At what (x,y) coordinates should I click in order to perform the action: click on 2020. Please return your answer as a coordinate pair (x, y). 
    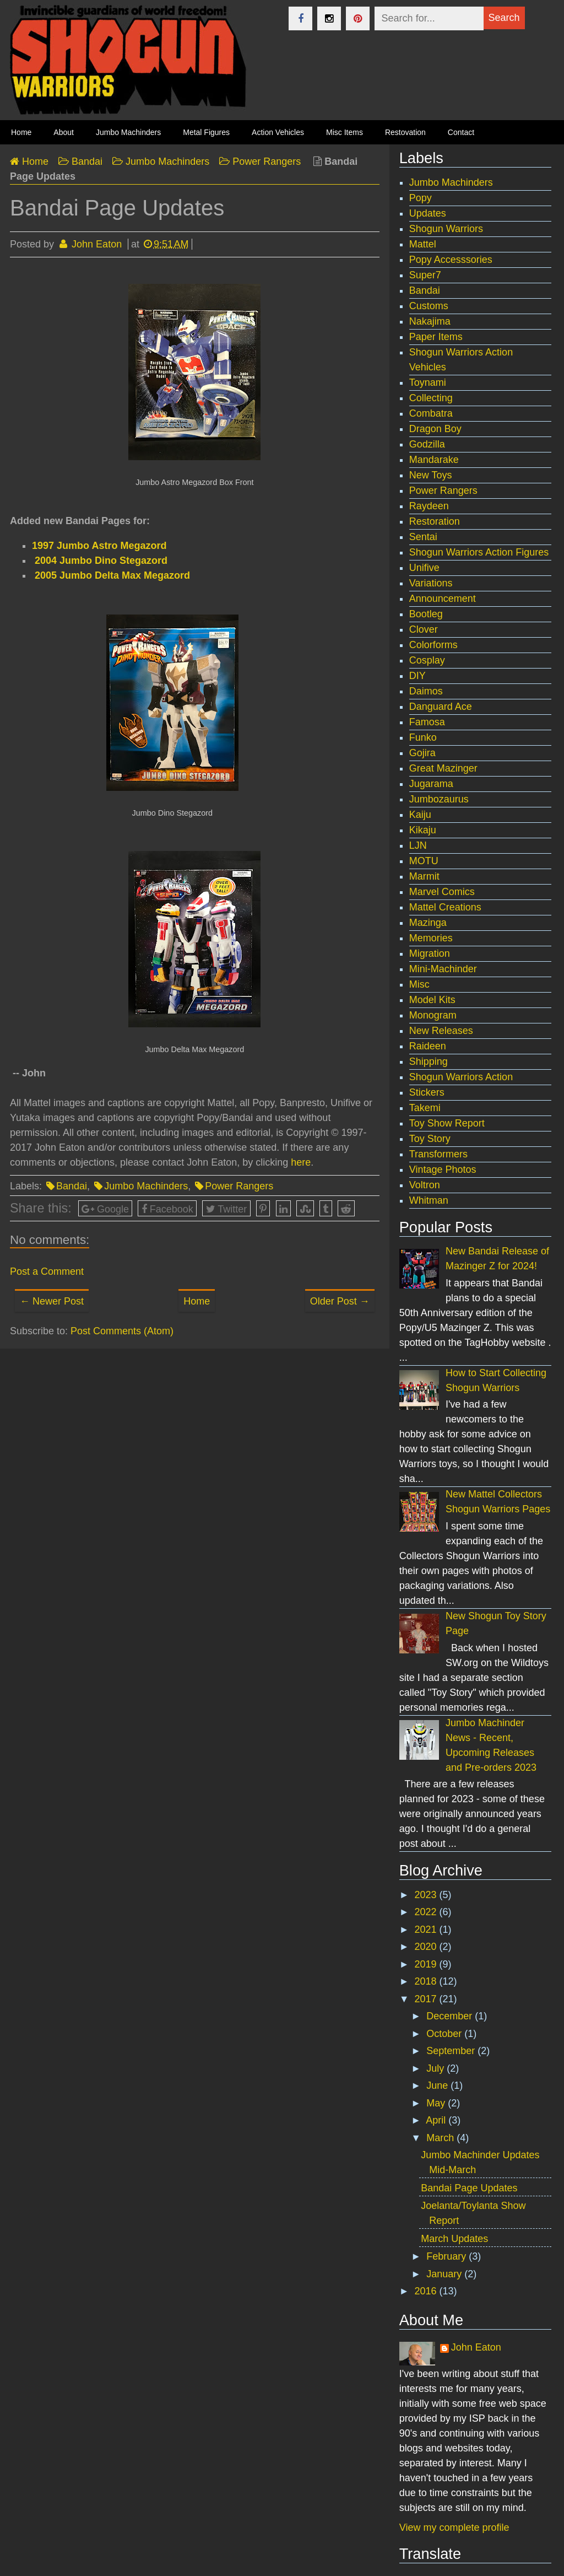
    Looking at the image, I should click on (427, 1946).